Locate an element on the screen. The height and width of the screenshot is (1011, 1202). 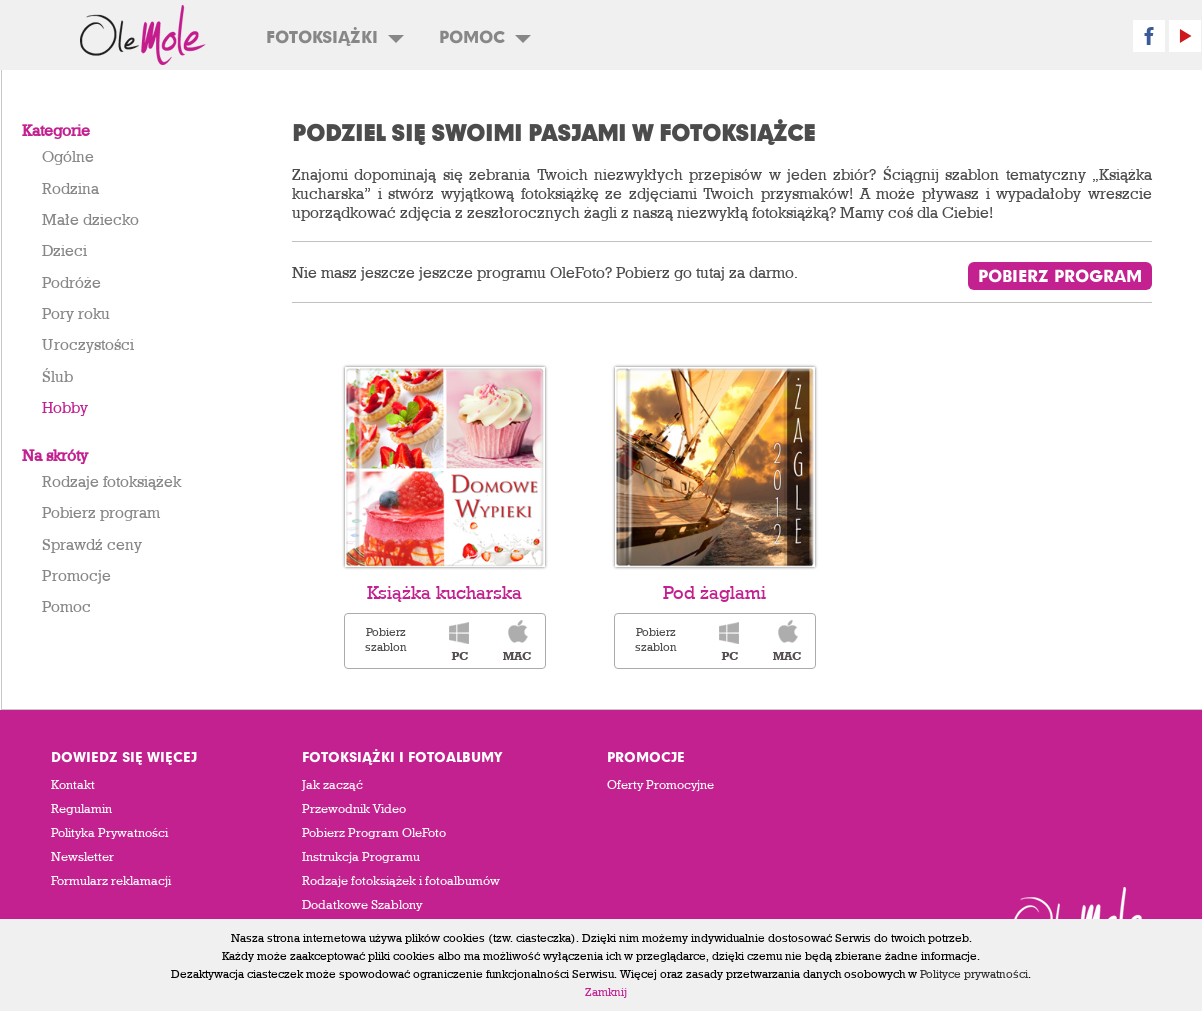
Kontakt is located at coordinates (73, 784).